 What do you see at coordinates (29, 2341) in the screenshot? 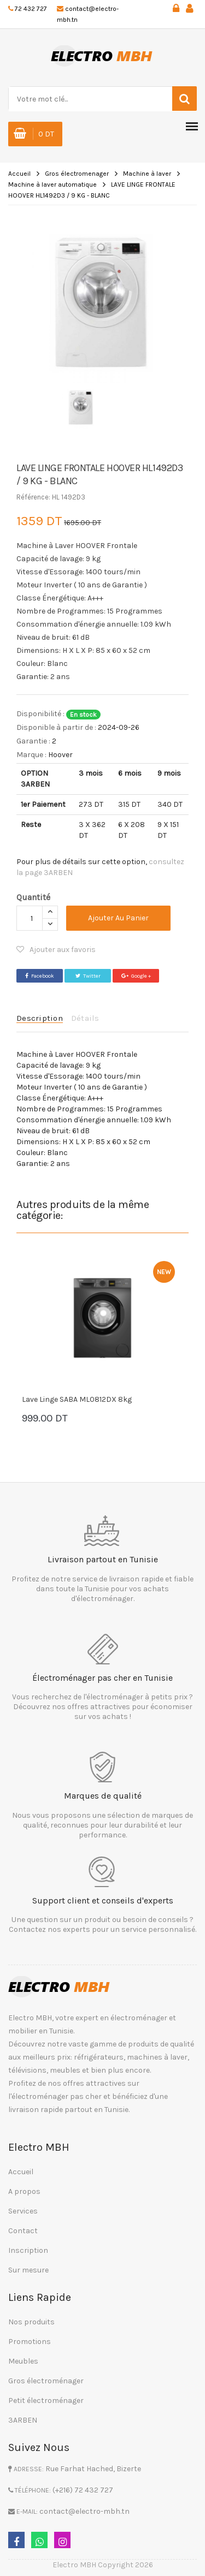
I see `Promotions` at bounding box center [29, 2341].